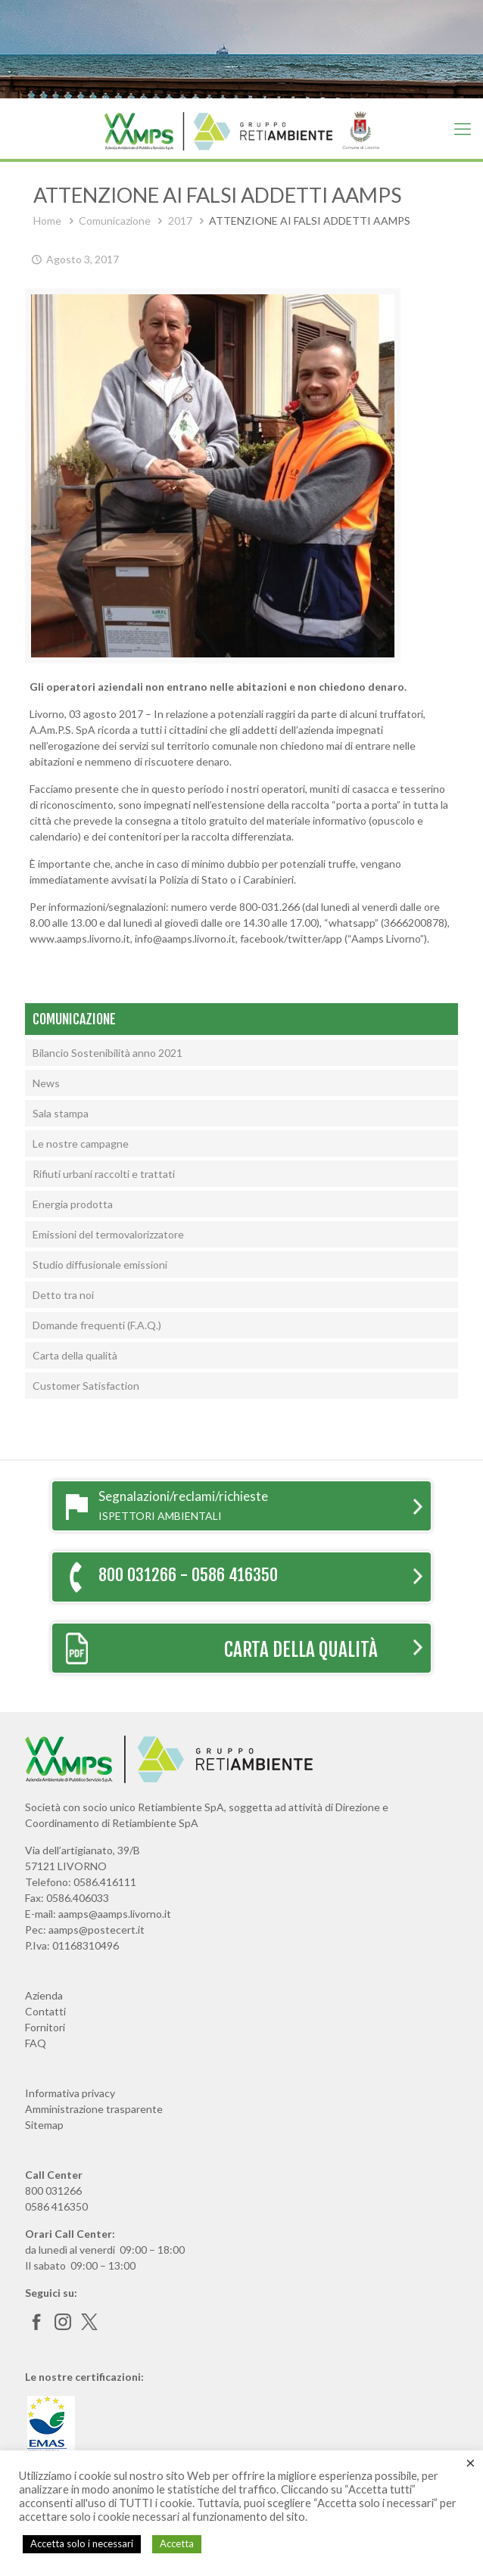 This screenshot has height=2576, width=483. Describe the element at coordinates (177, 2543) in the screenshot. I see `Accetta [button]` at that location.